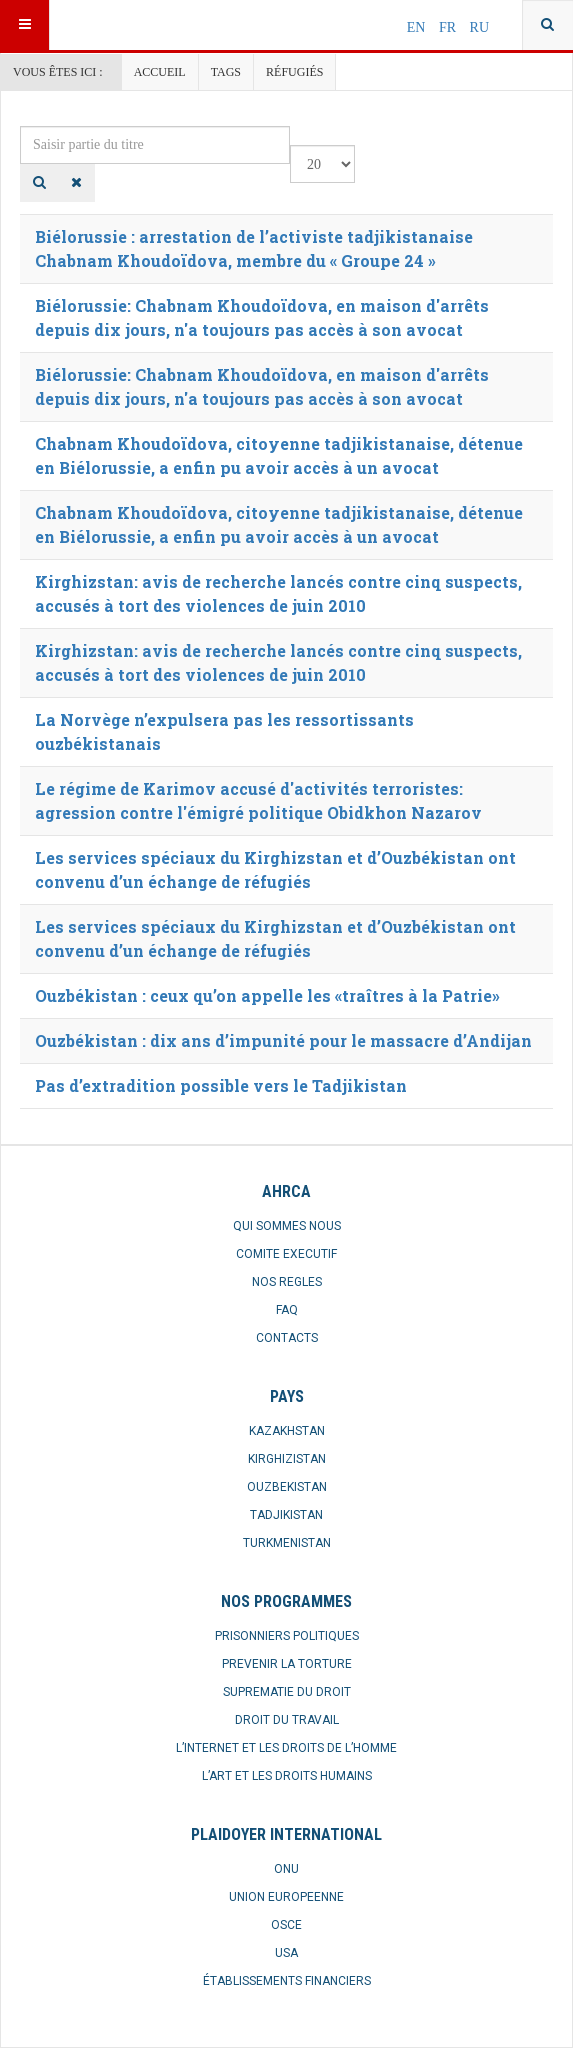  What do you see at coordinates (418, 27) in the screenshot?
I see `EN` at bounding box center [418, 27].